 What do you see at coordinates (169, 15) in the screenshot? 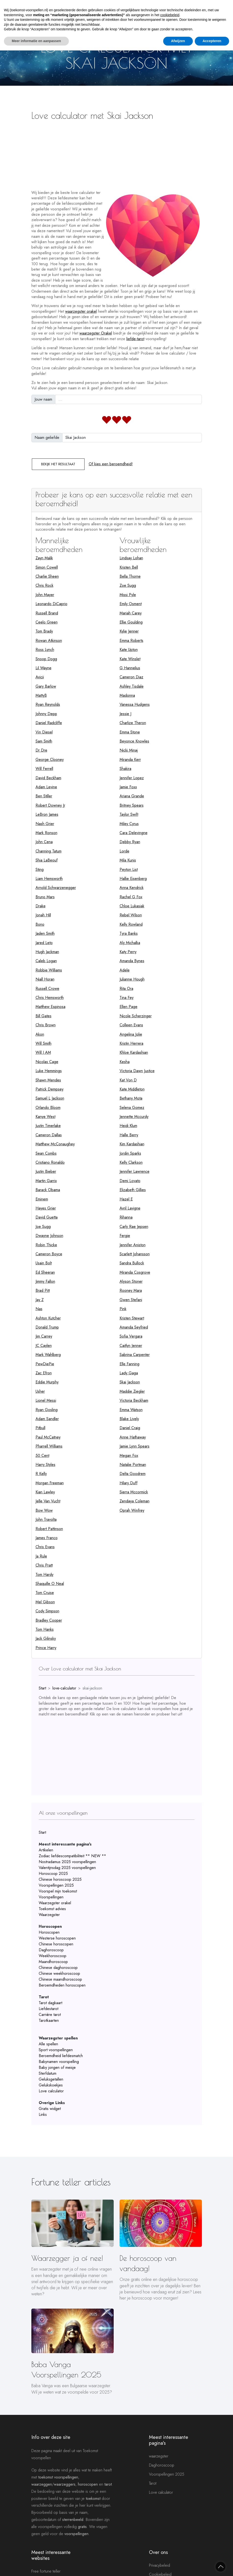
I see `cookiebeleid [button]` at bounding box center [169, 15].